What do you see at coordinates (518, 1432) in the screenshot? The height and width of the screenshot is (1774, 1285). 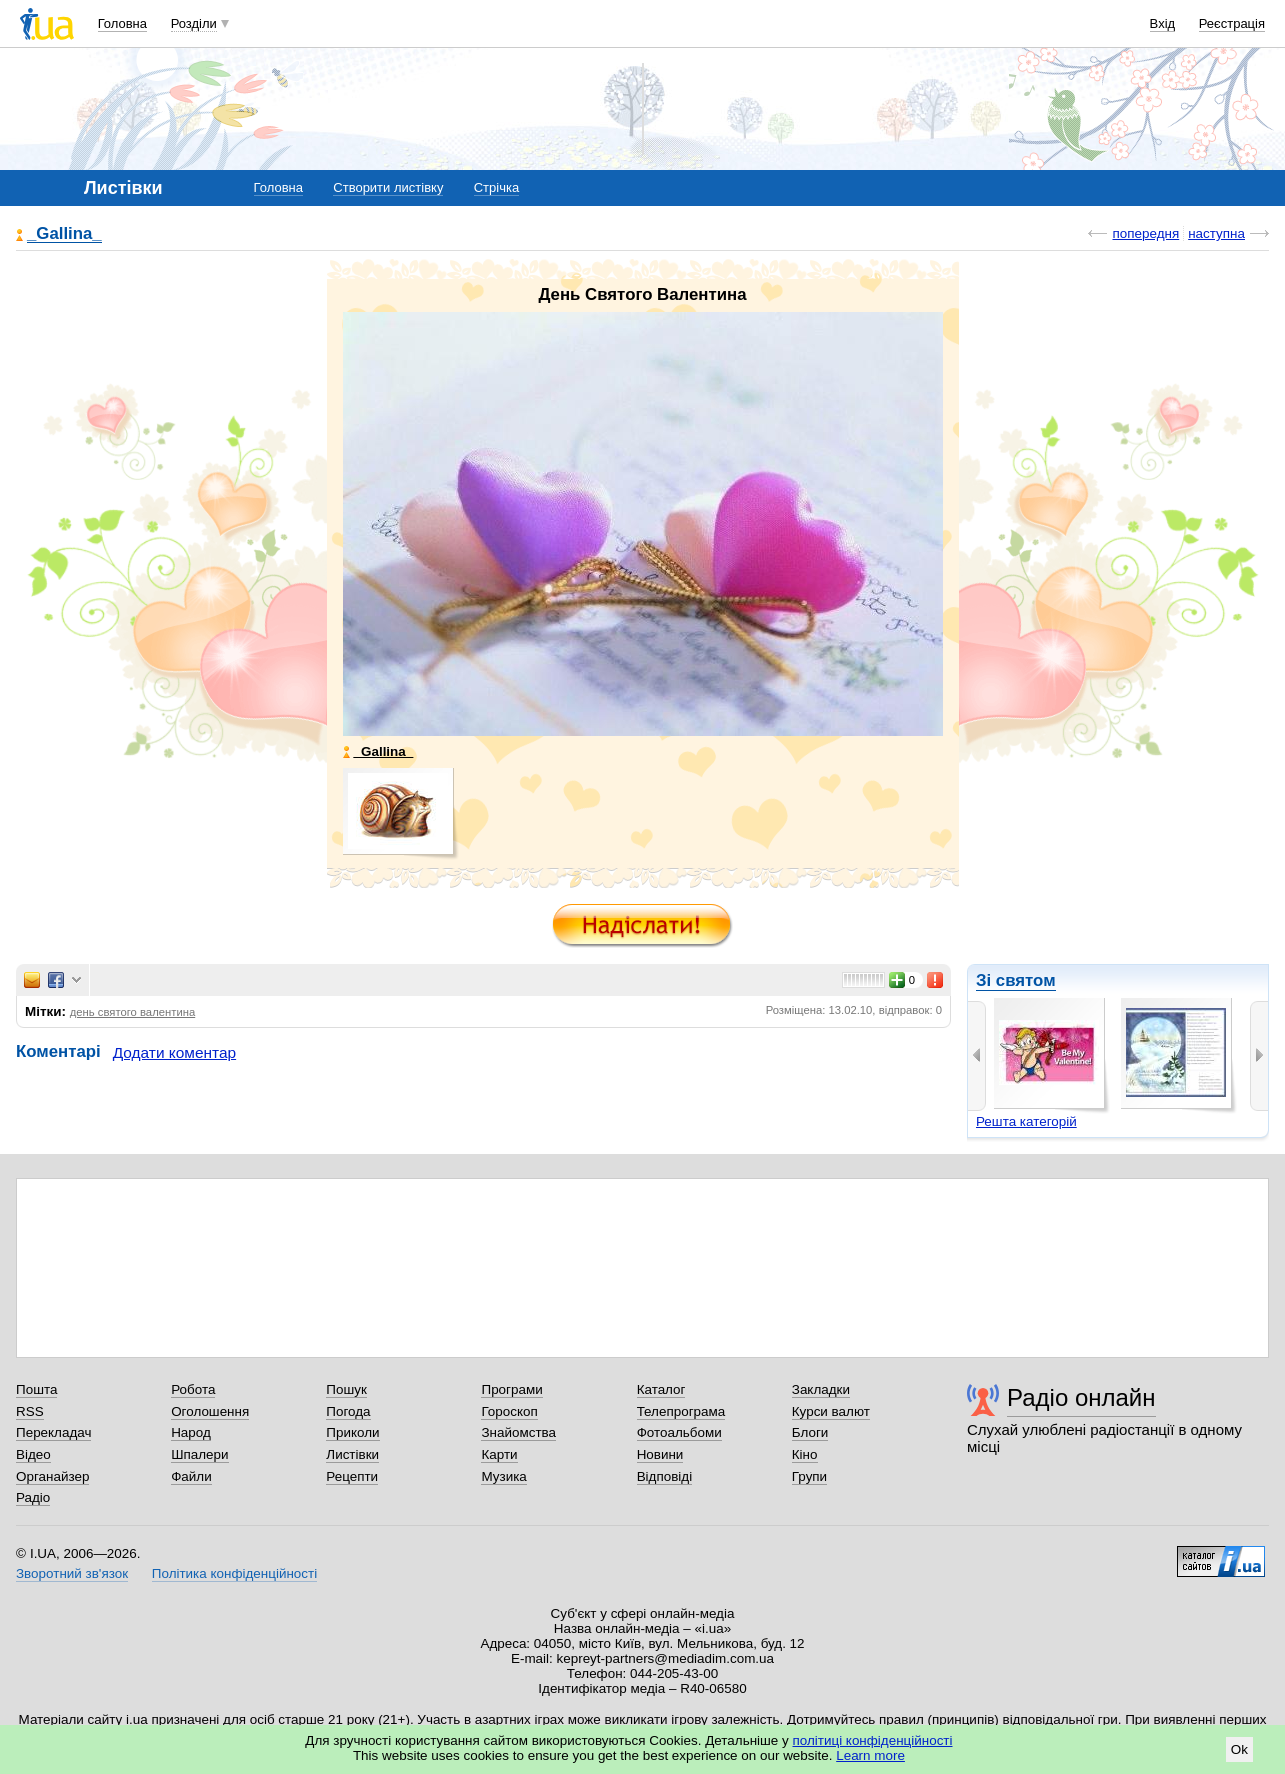 I see `Знайомства` at bounding box center [518, 1432].